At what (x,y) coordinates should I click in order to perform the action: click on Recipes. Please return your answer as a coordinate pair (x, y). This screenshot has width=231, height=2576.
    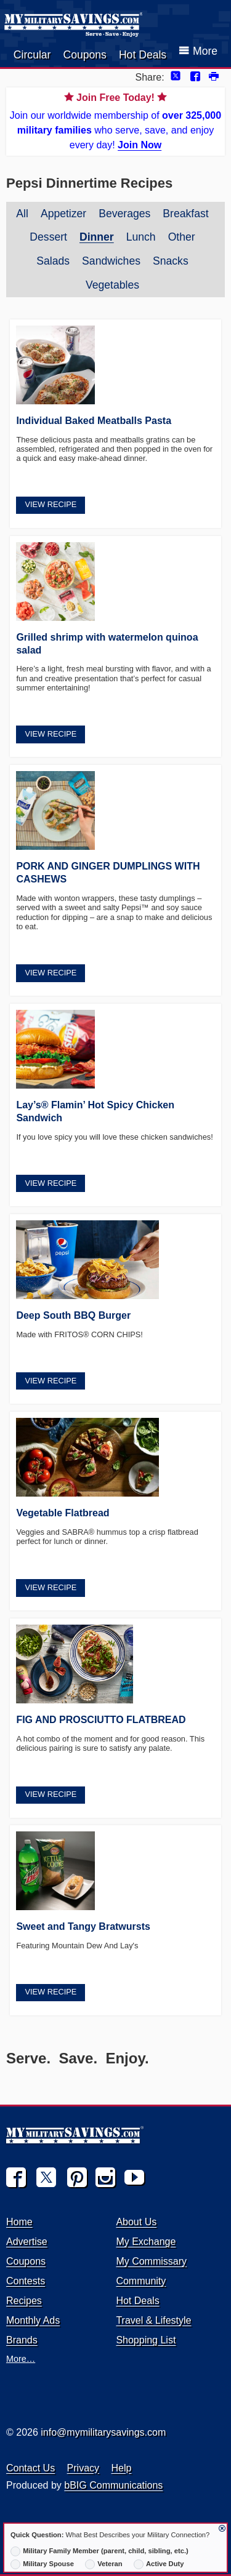
    Looking at the image, I should click on (24, 2300).